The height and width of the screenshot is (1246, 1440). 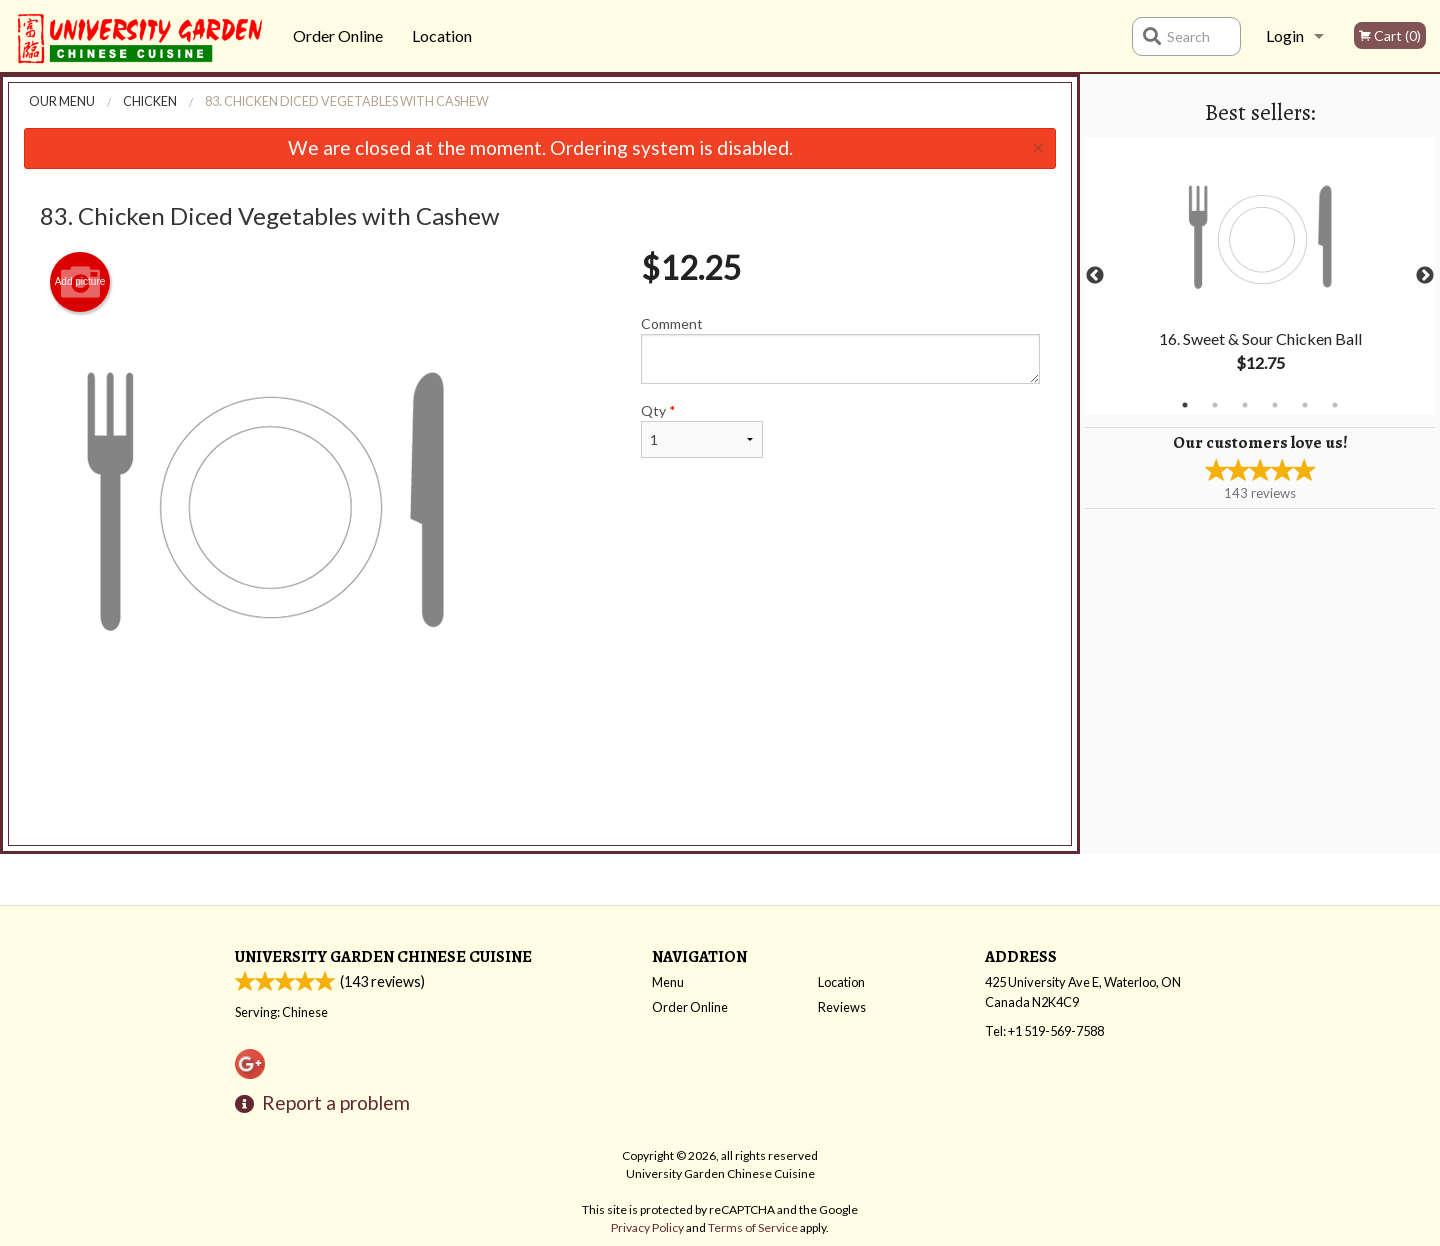 What do you see at coordinates (1335, 405) in the screenshot?
I see `6 [tab]` at bounding box center [1335, 405].